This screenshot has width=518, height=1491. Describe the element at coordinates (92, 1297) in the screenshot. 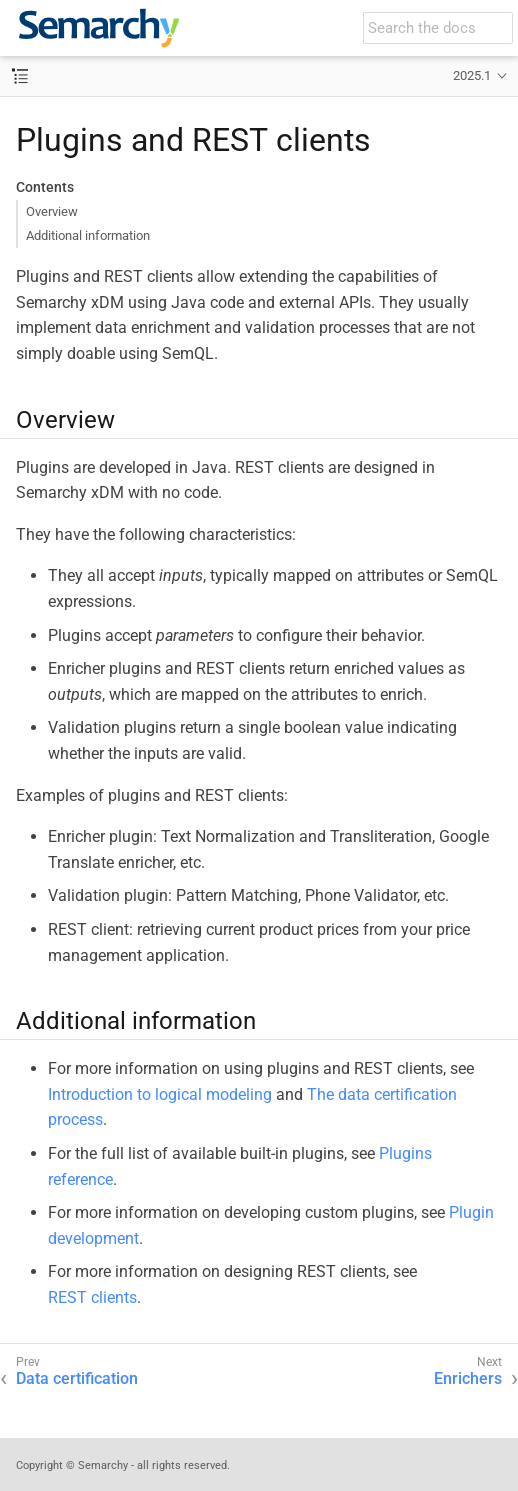

I see `REST clients` at that location.